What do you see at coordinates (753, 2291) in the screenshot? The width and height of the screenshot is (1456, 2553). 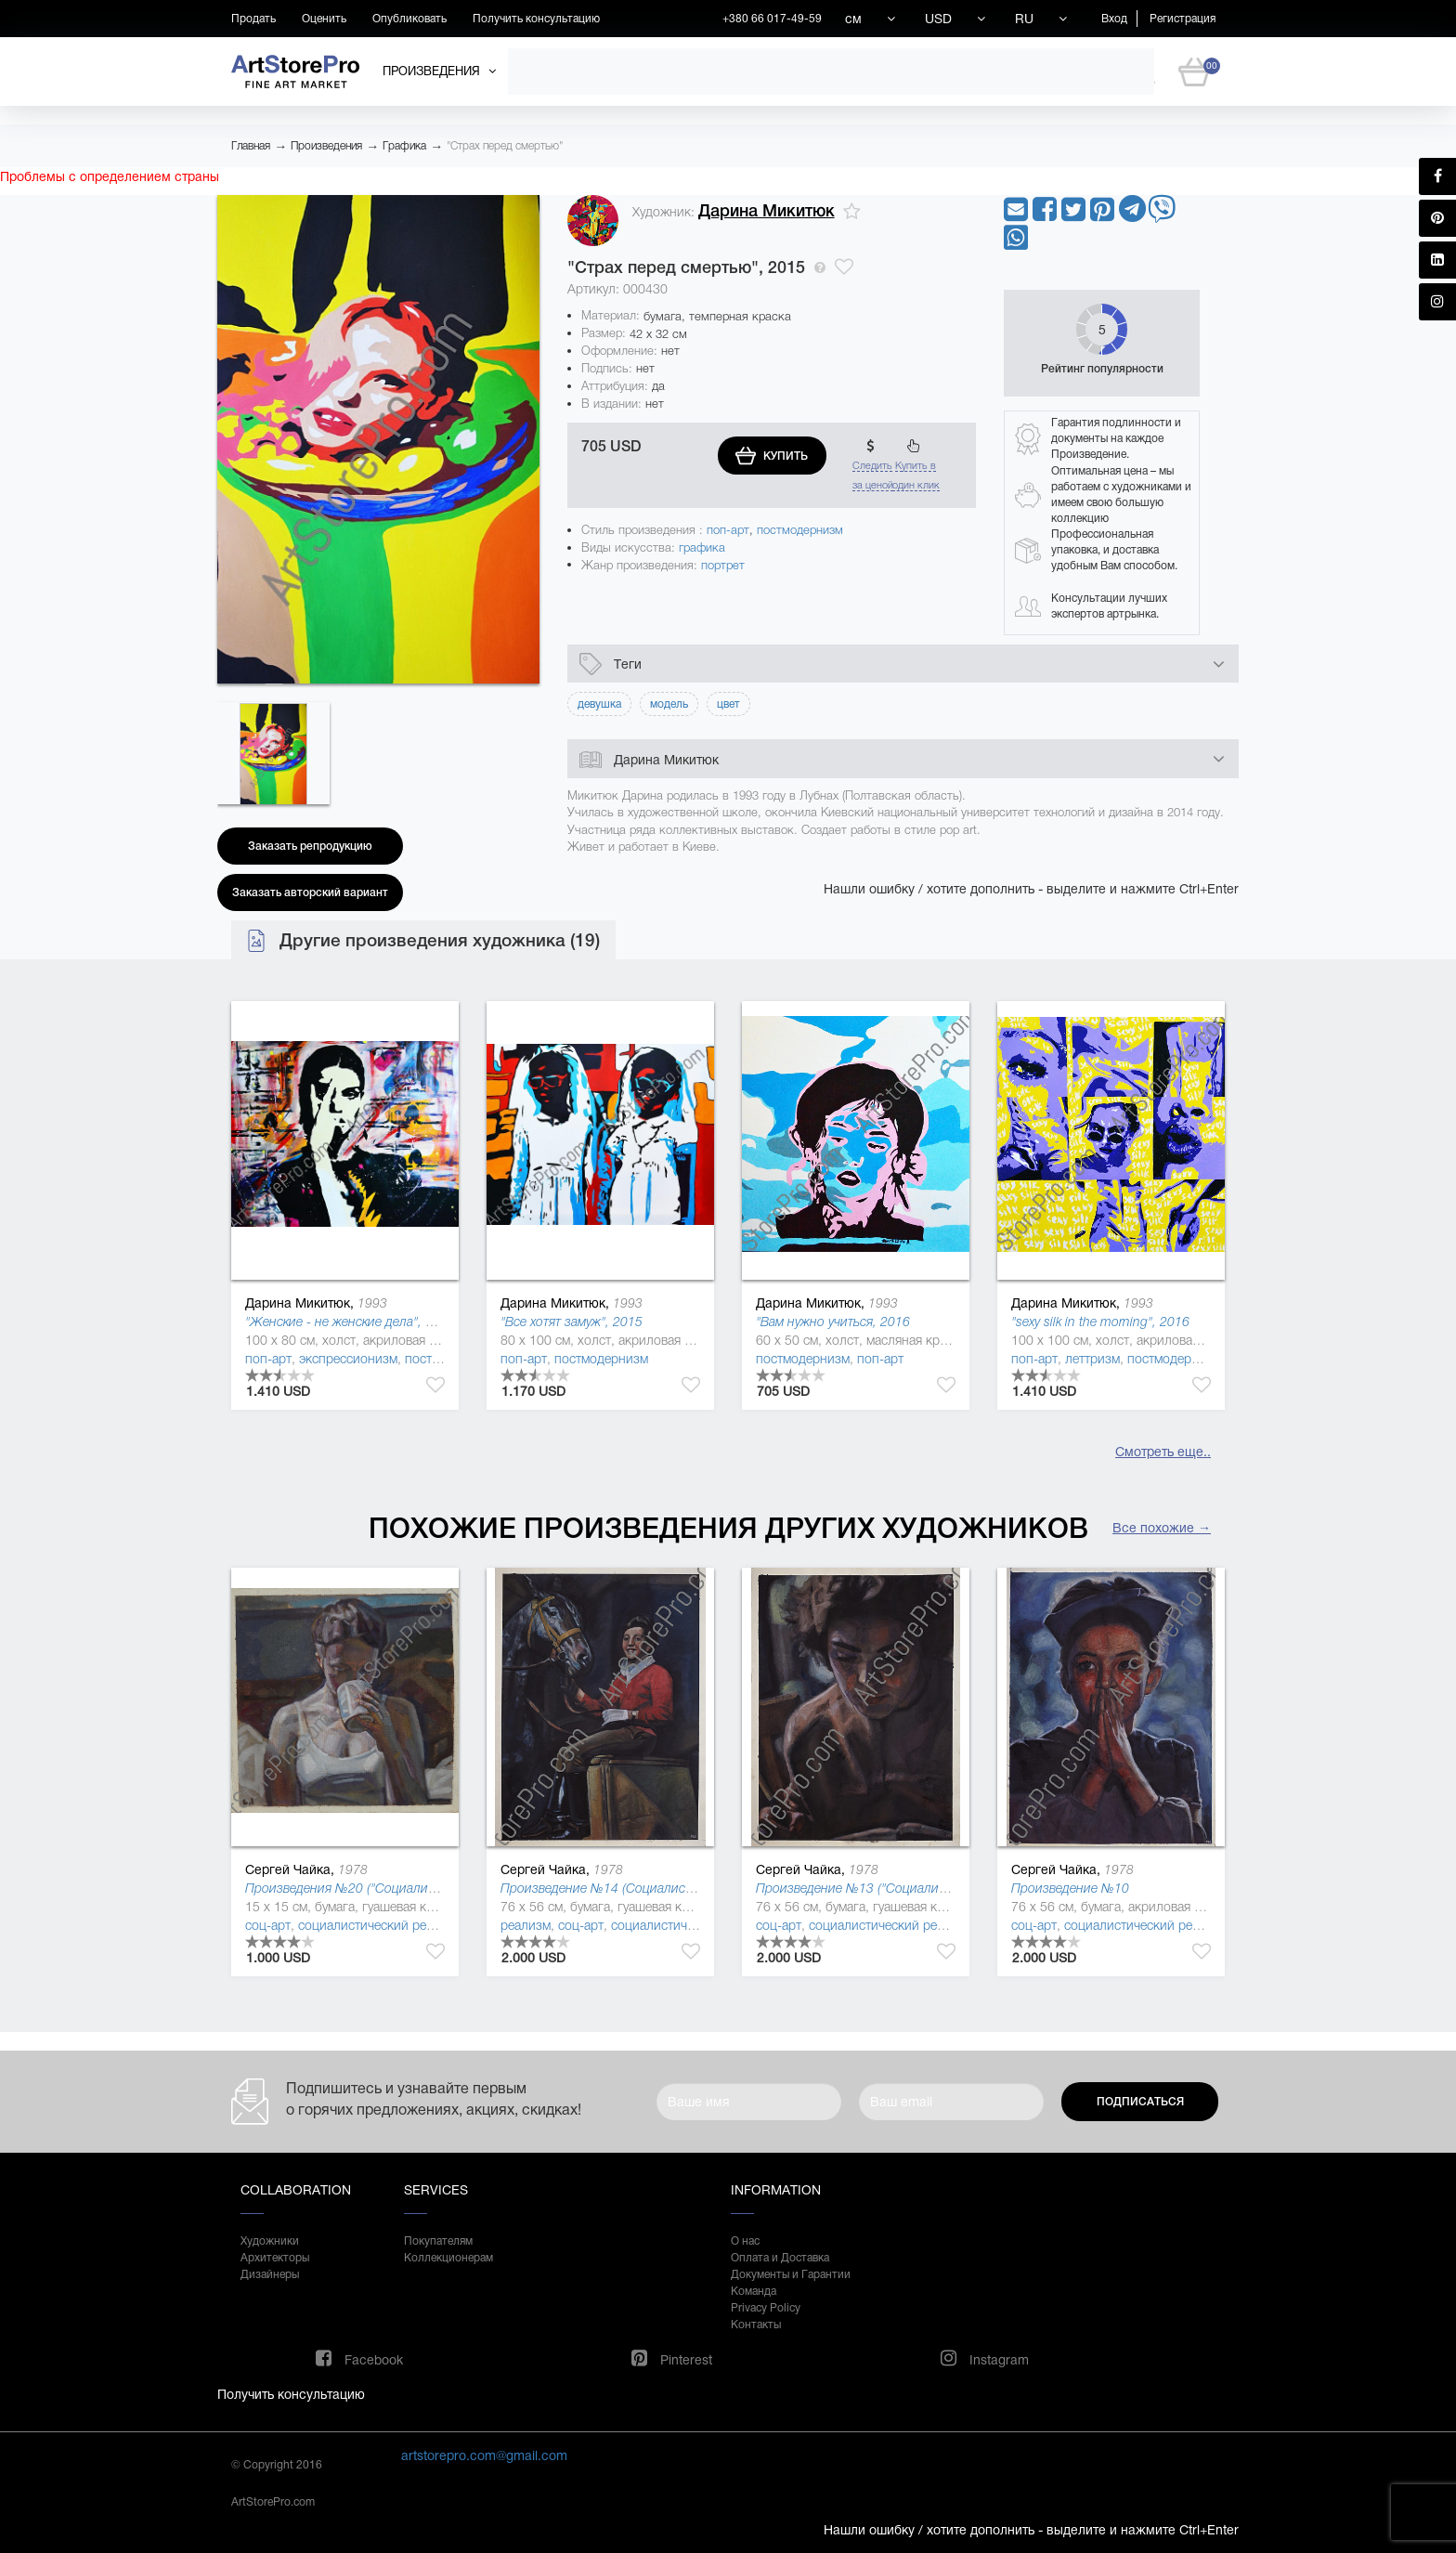 I see `Команда` at bounding box center [753, 2291].